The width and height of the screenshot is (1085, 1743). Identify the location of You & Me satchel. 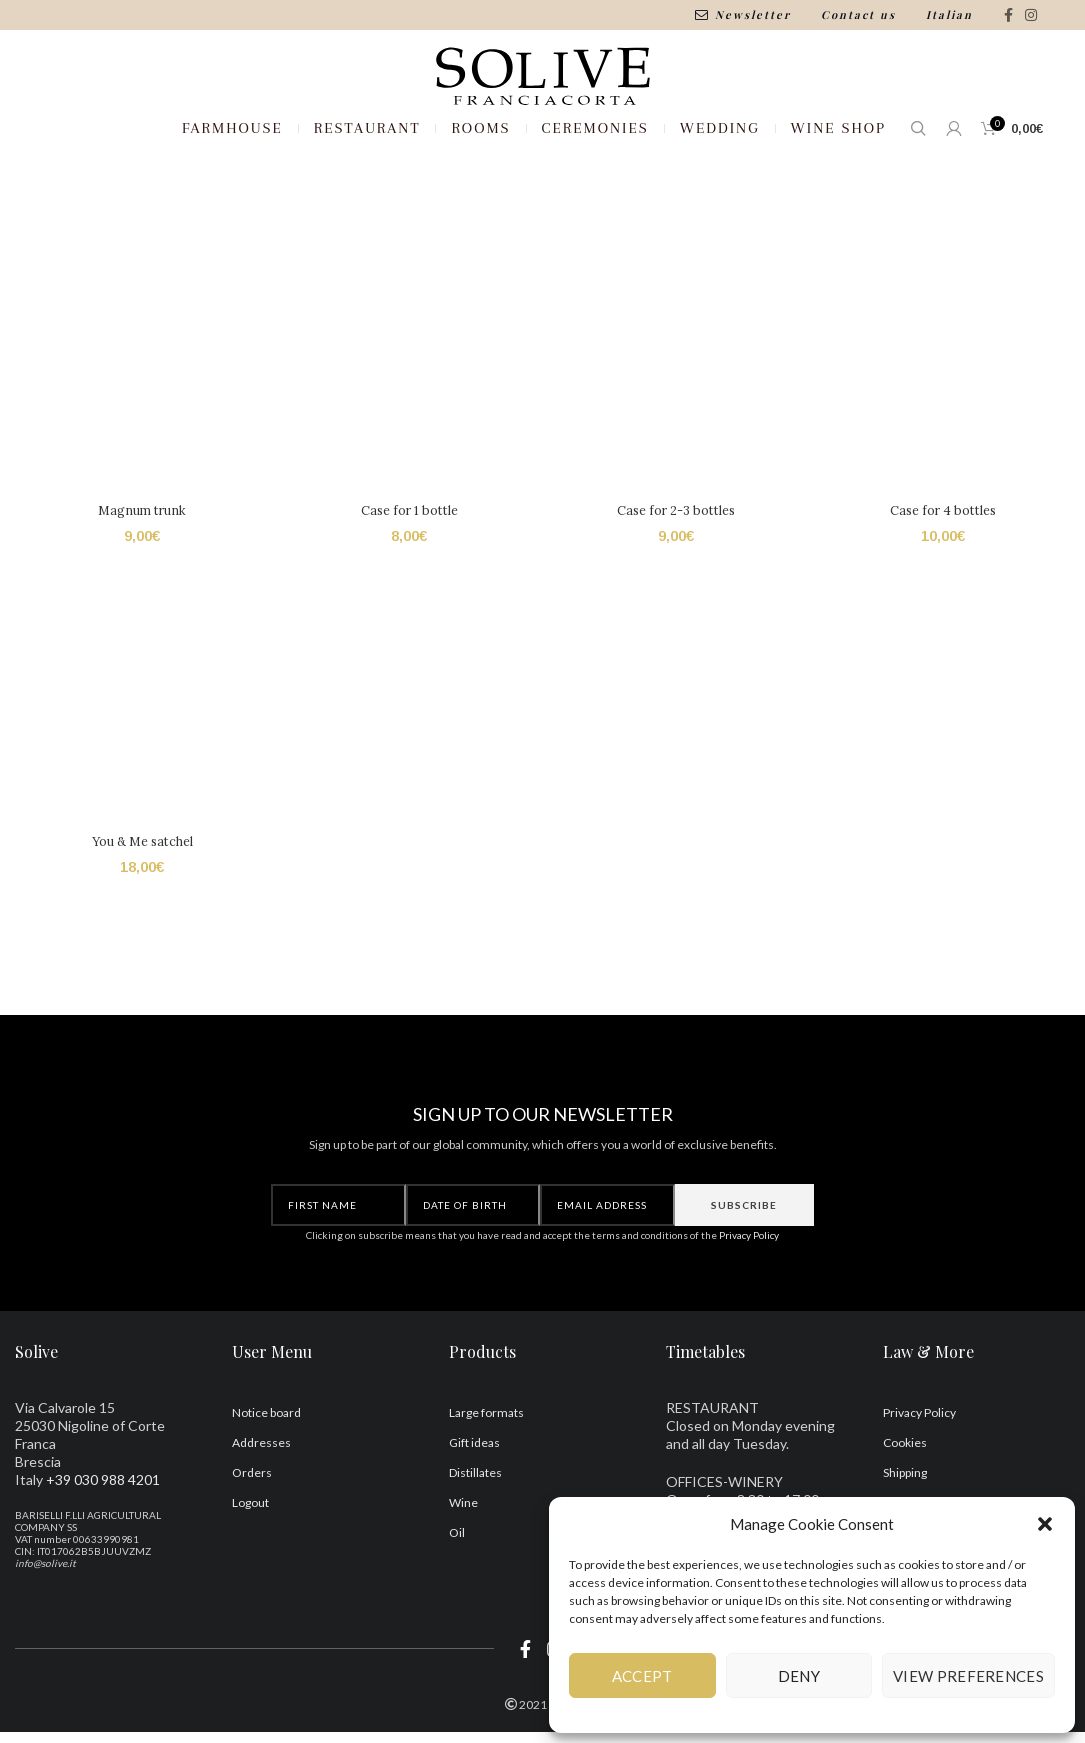
(139, 921).